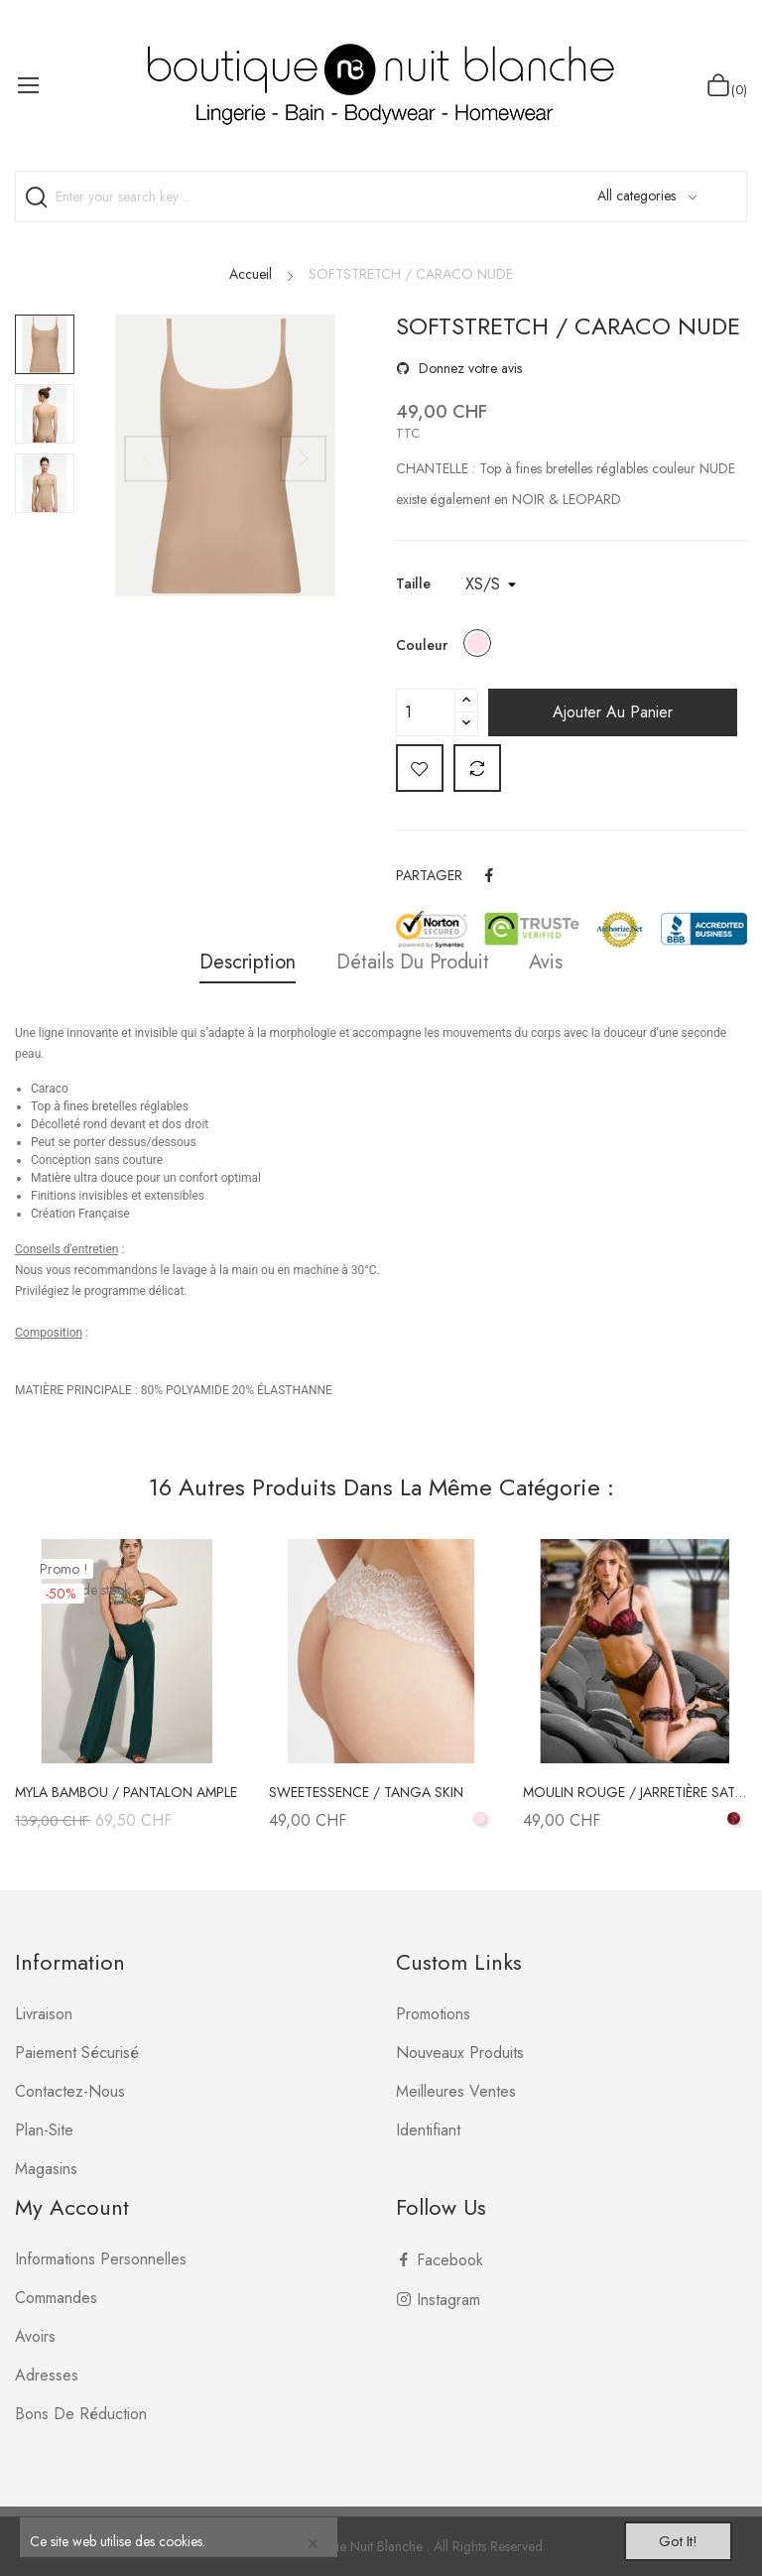 The height and width of the screenshot is (2576, 762). What do you see at coordinates (412, 962) in the screenshot?
I see `Détails du produit [tab]` at bounding box center [412, 962].